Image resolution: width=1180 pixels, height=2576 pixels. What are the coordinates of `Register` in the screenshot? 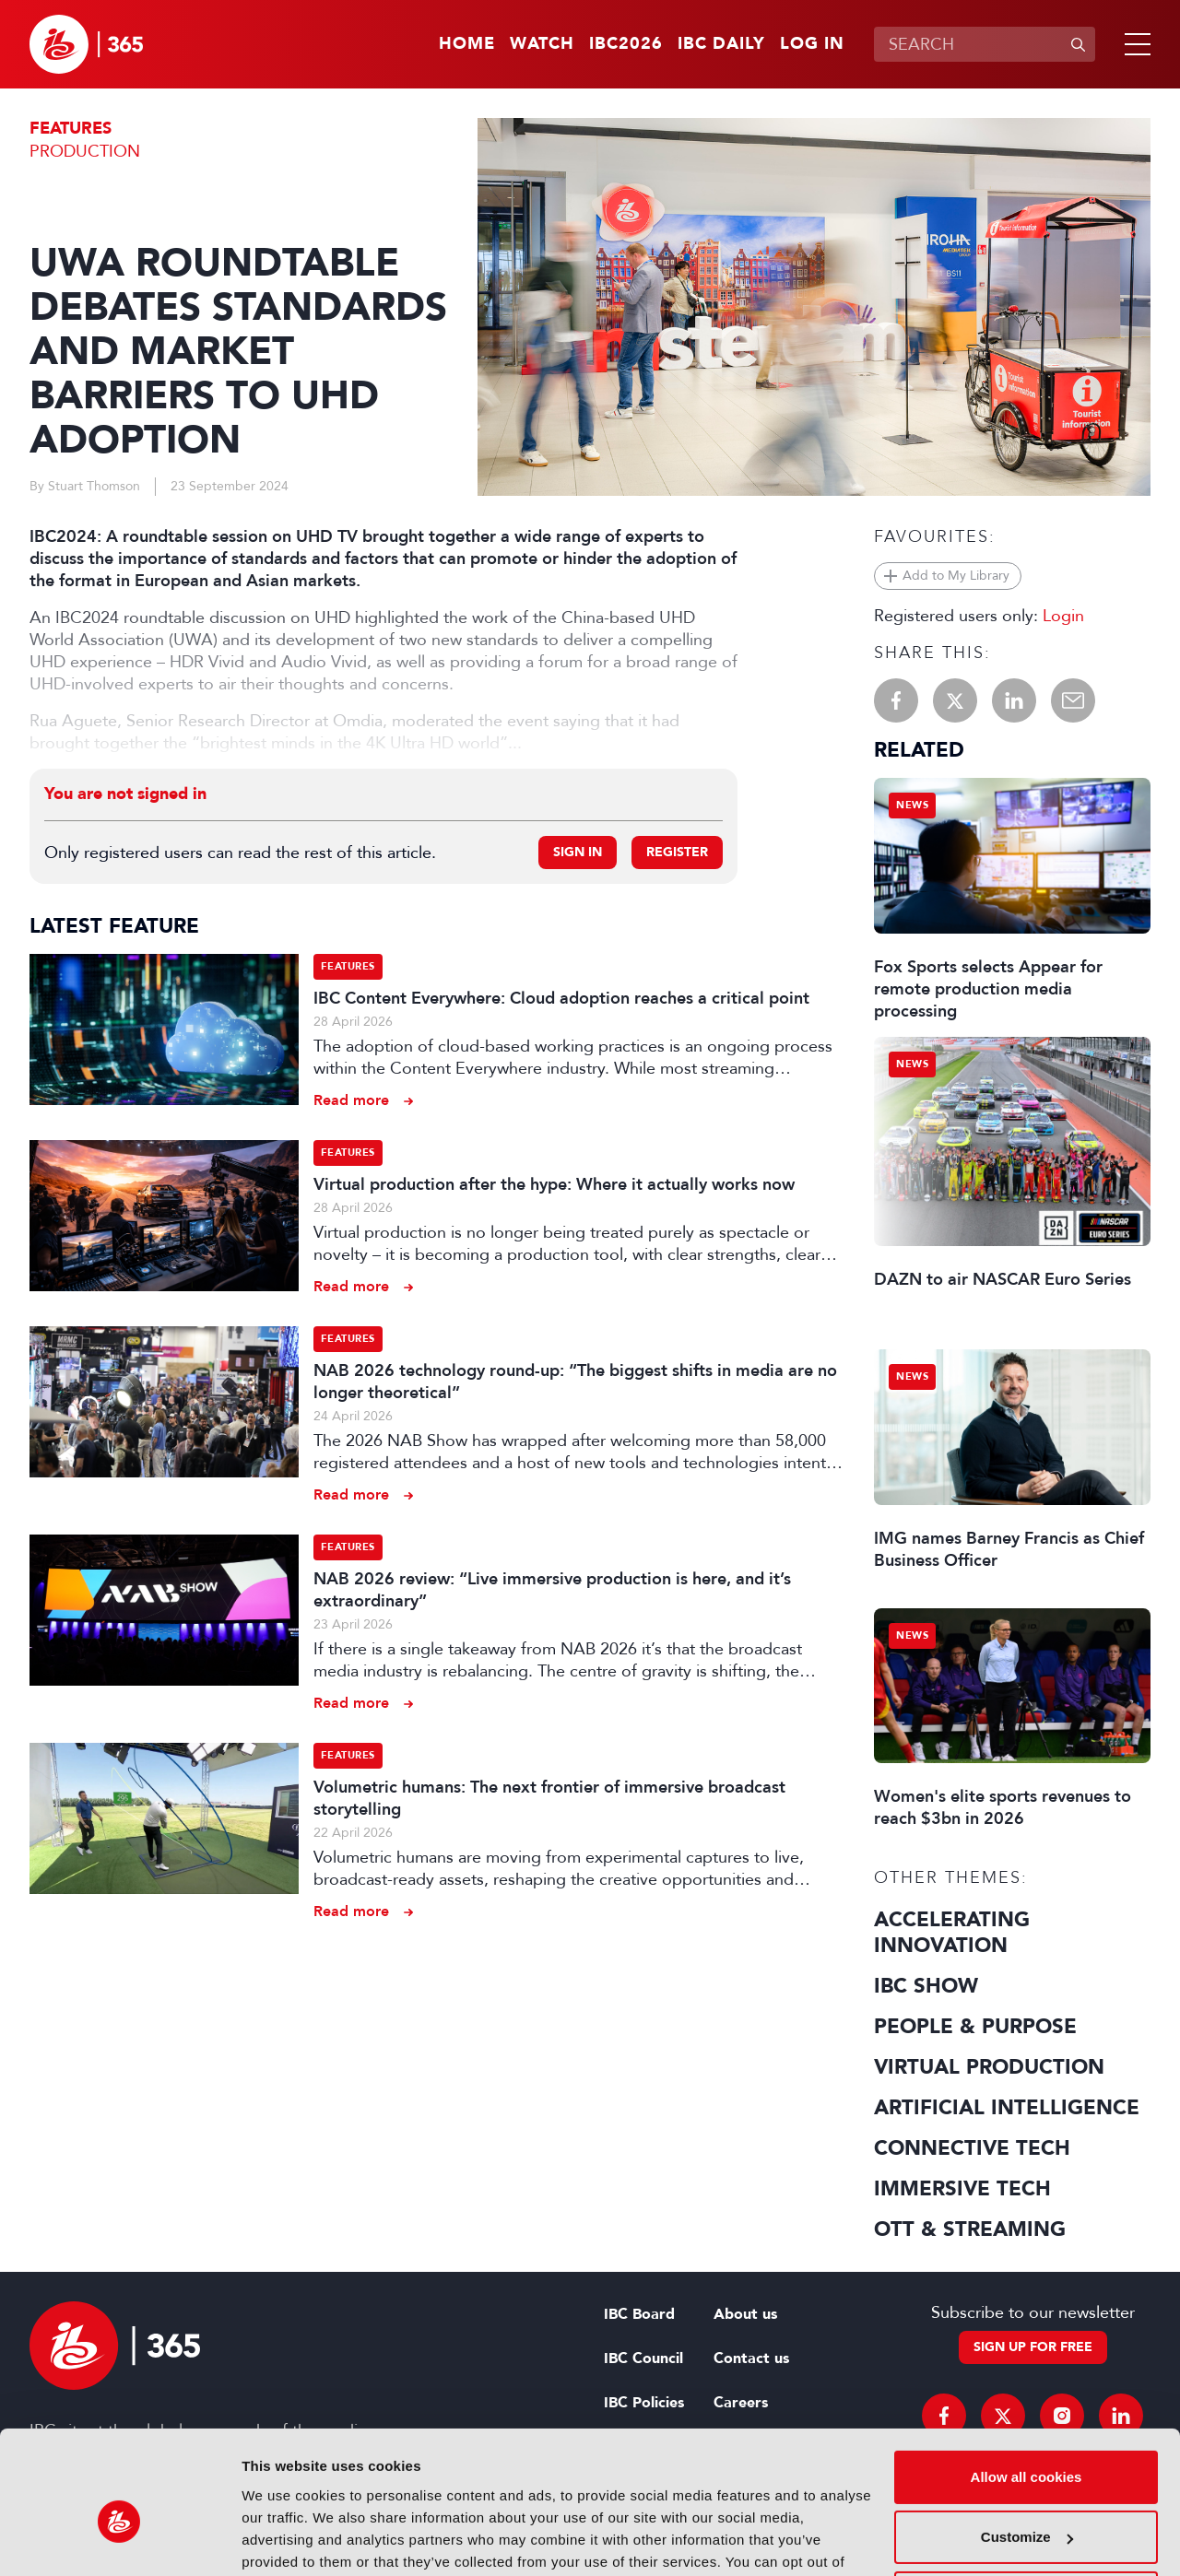 It's located at (677, 852).